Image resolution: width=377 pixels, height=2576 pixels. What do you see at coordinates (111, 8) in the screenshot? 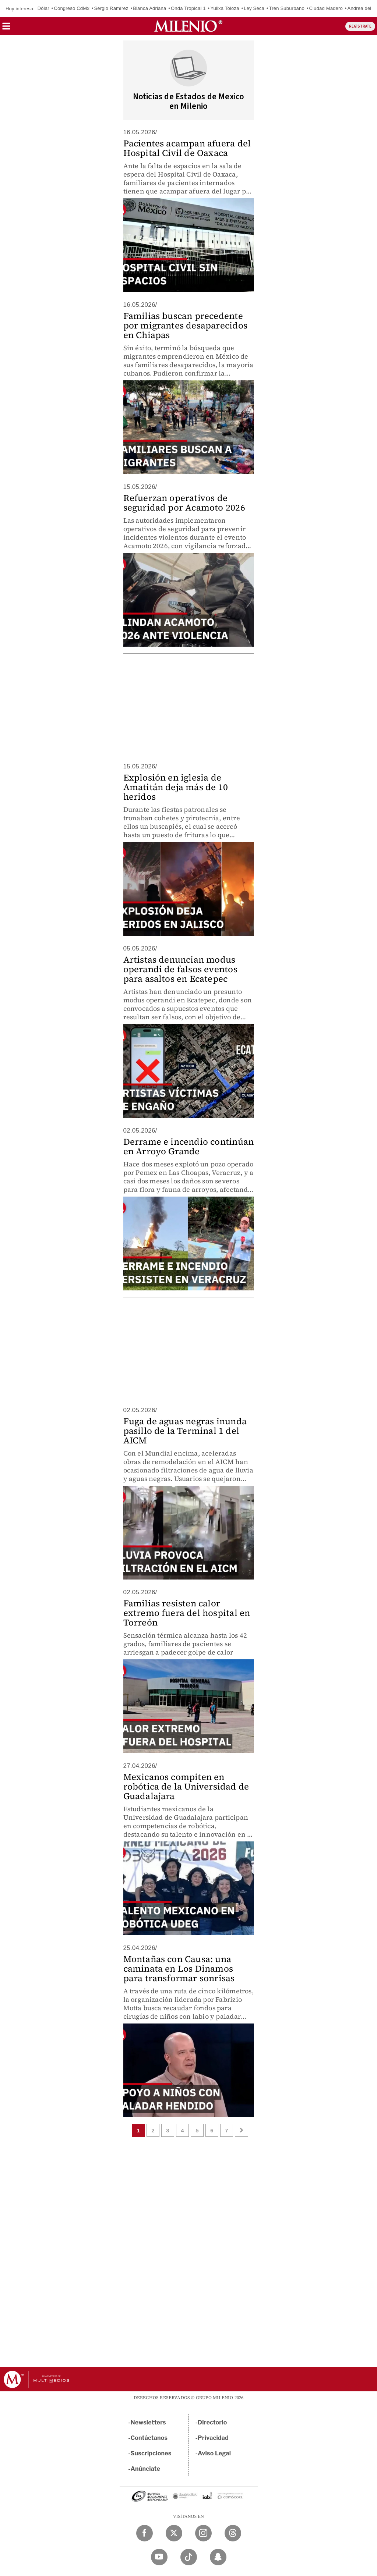
I see `Sergio Ramírez` at bounding box center [111, 8].